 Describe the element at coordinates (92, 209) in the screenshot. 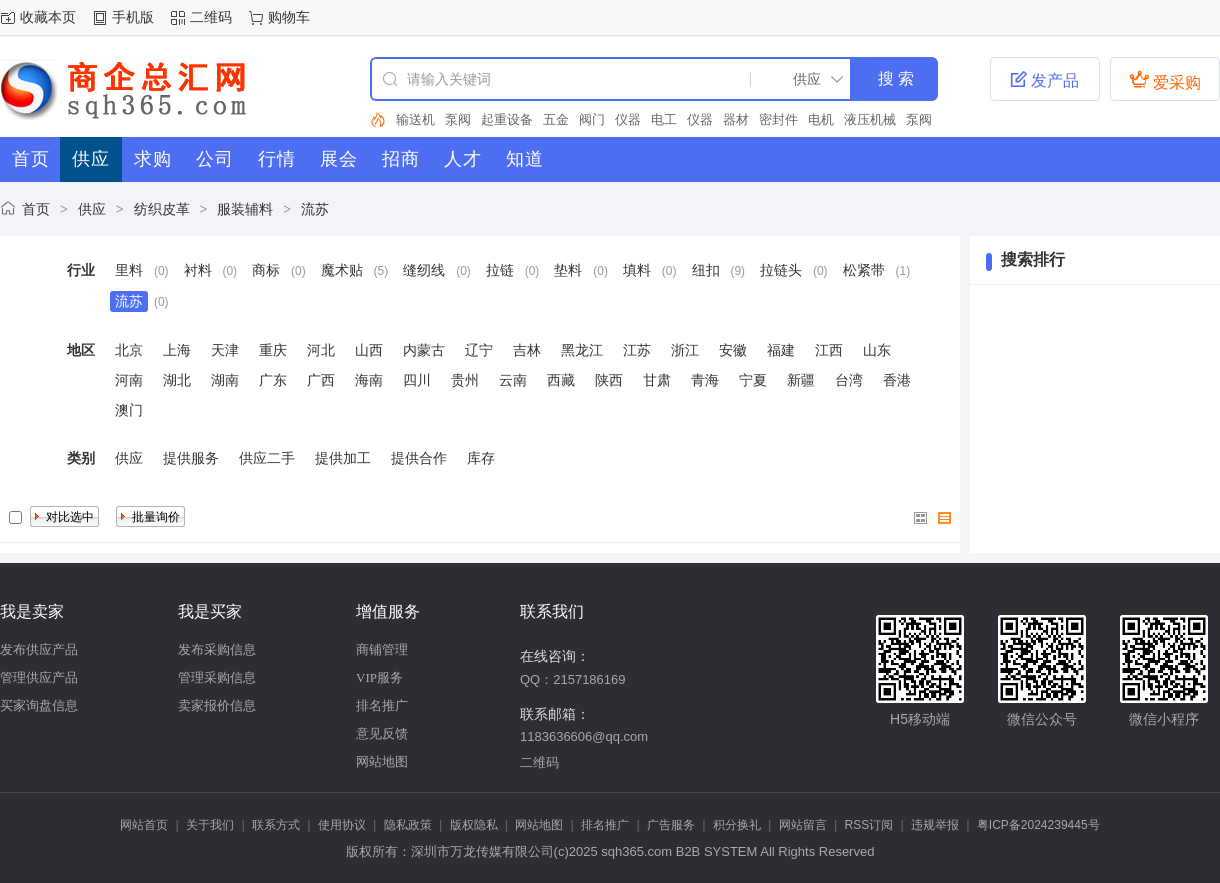

I see `供应` at that location.